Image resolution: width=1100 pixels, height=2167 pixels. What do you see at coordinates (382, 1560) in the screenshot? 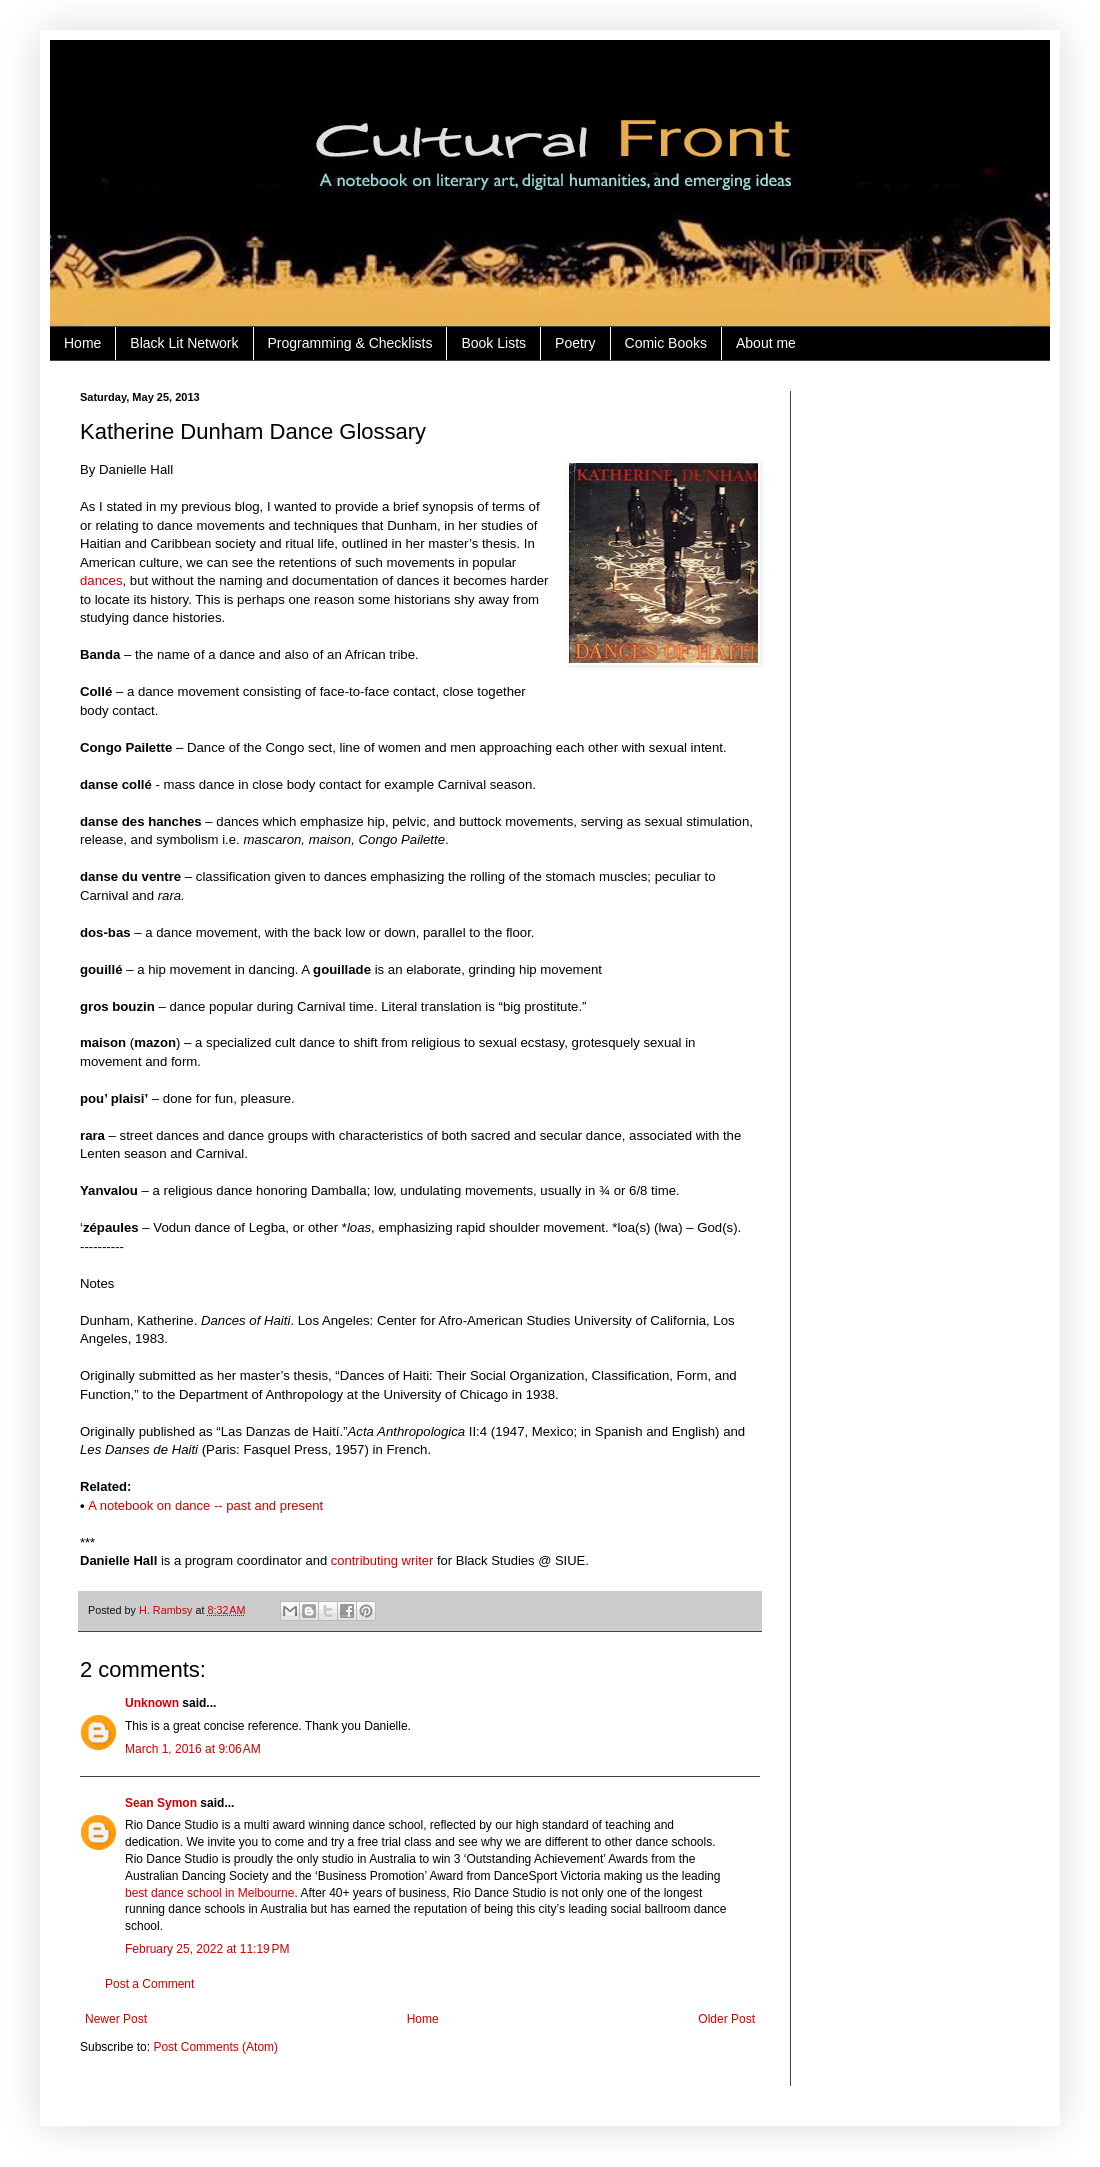
I see `contributing writer` at bounding box center [382, 1560].